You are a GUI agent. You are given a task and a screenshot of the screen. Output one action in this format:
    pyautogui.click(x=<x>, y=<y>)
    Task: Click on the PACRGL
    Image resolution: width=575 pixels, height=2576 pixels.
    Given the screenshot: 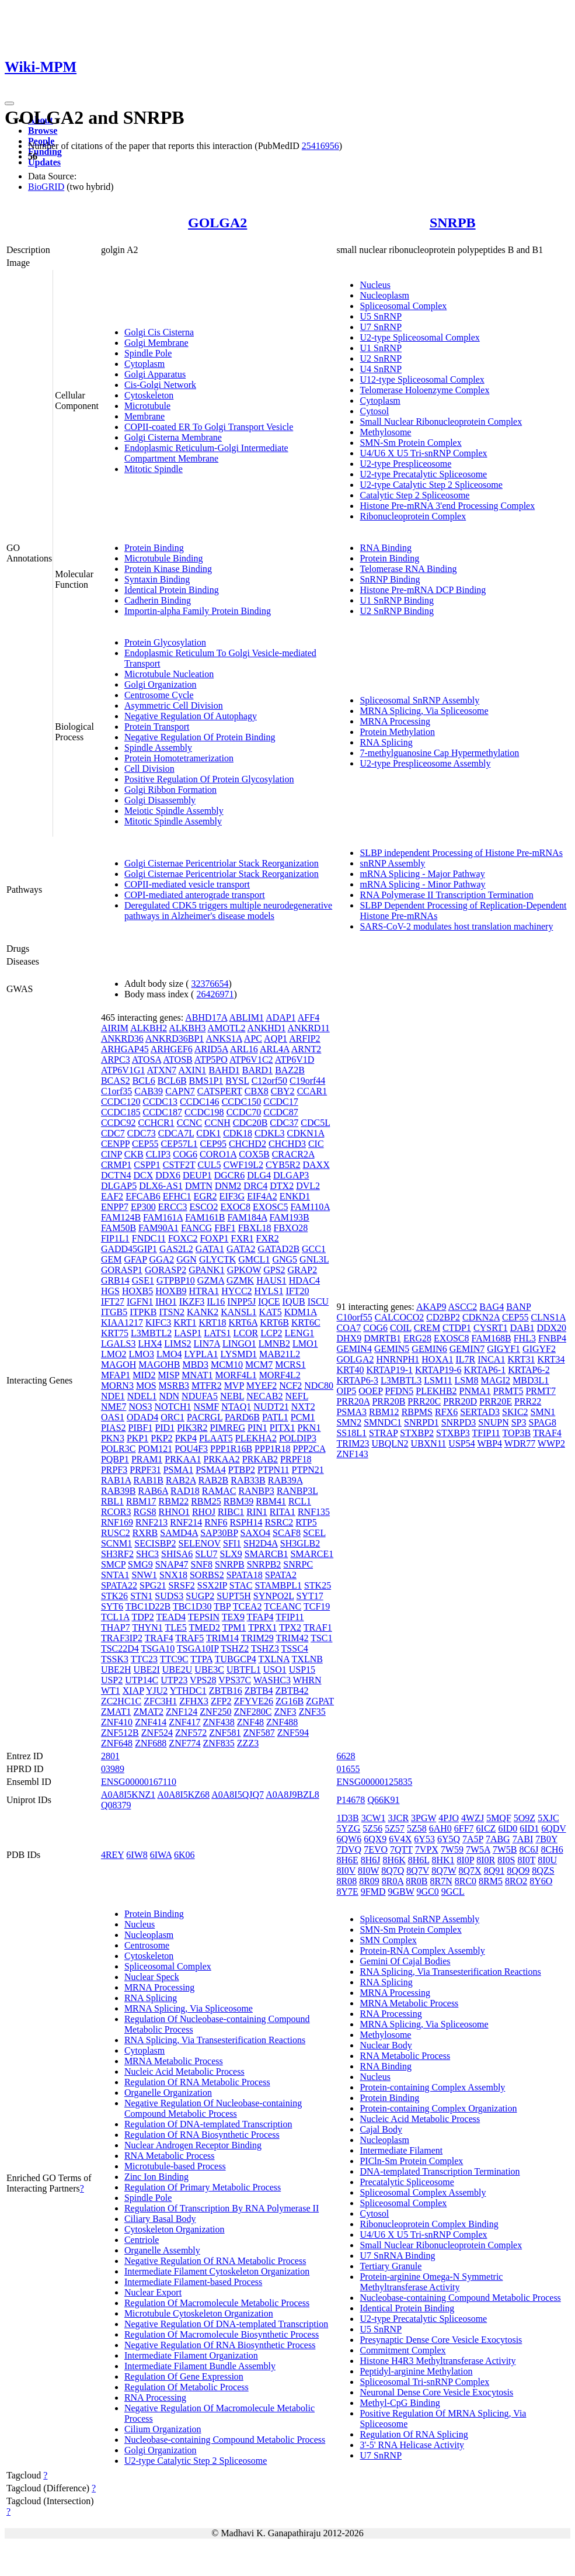 What is the action you would take?
    pyautogui.click(x=204, y=1417)
    